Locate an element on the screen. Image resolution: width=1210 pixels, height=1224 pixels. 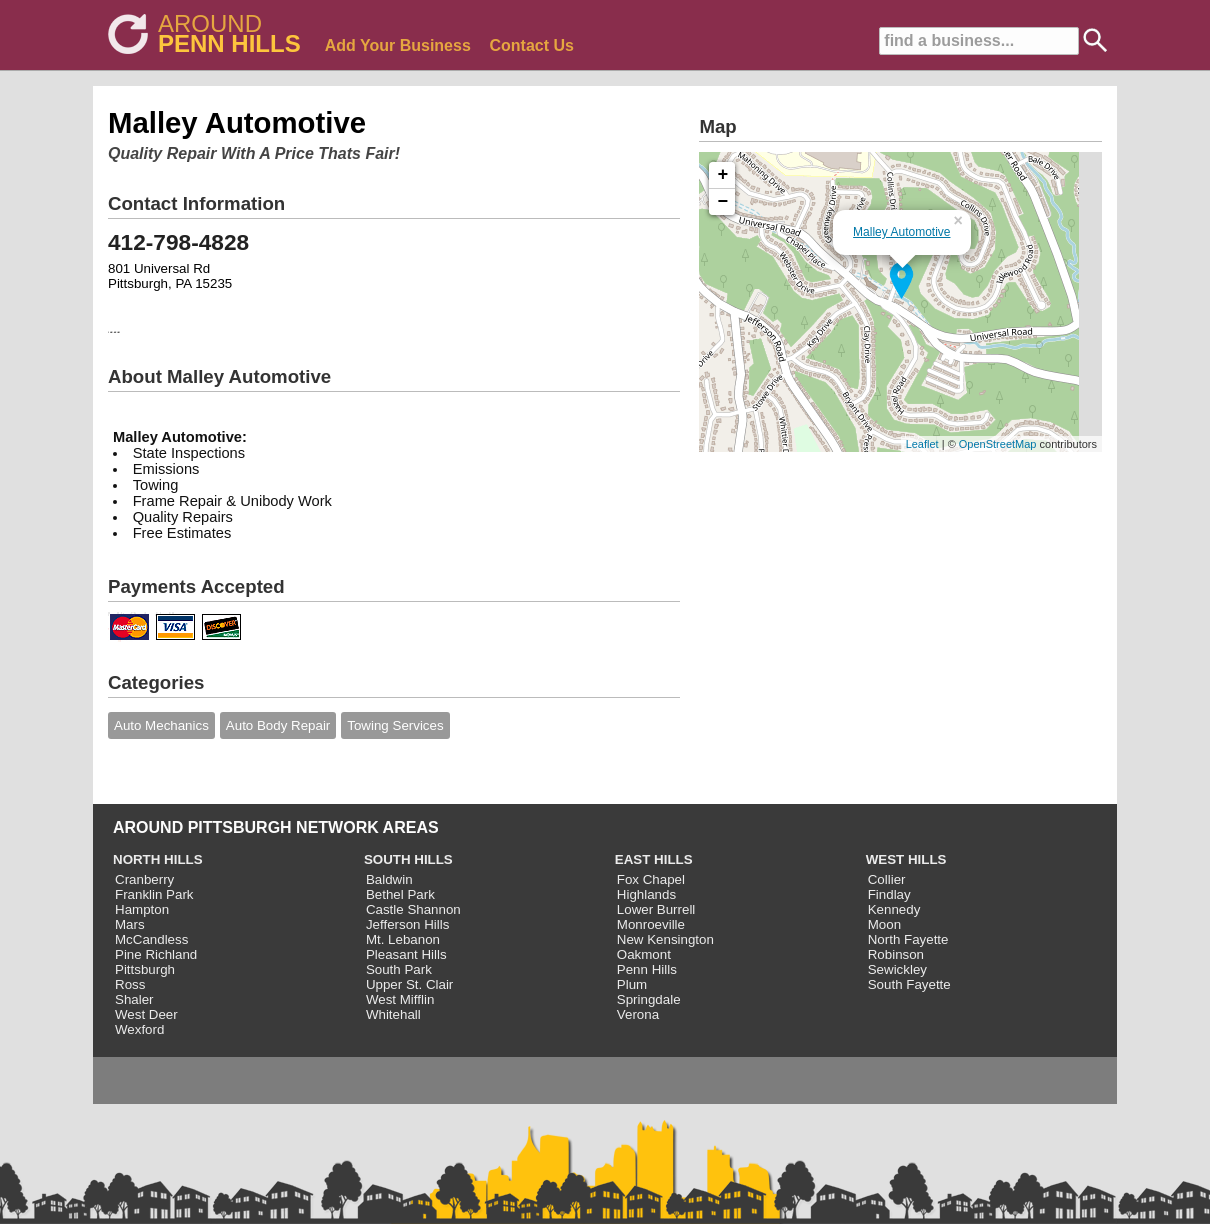
NORTH HILLS is located at coordinates (158, 859).